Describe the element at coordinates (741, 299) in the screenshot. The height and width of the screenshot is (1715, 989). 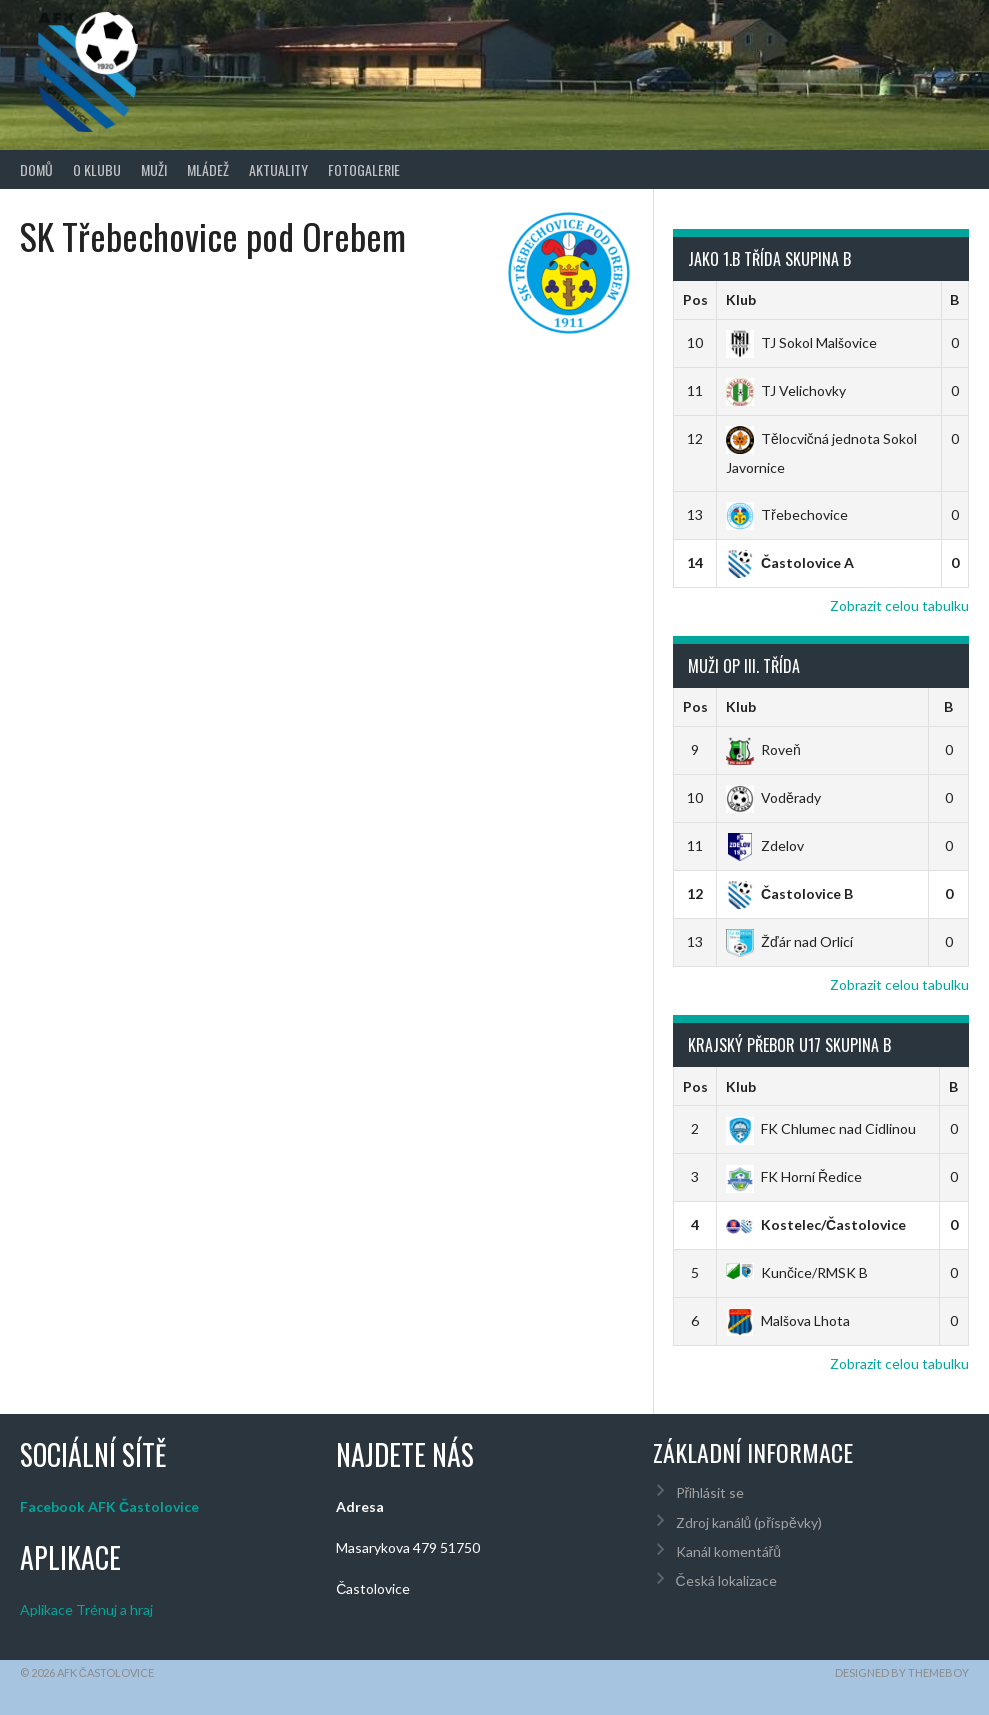
I see `Klub` at that location.